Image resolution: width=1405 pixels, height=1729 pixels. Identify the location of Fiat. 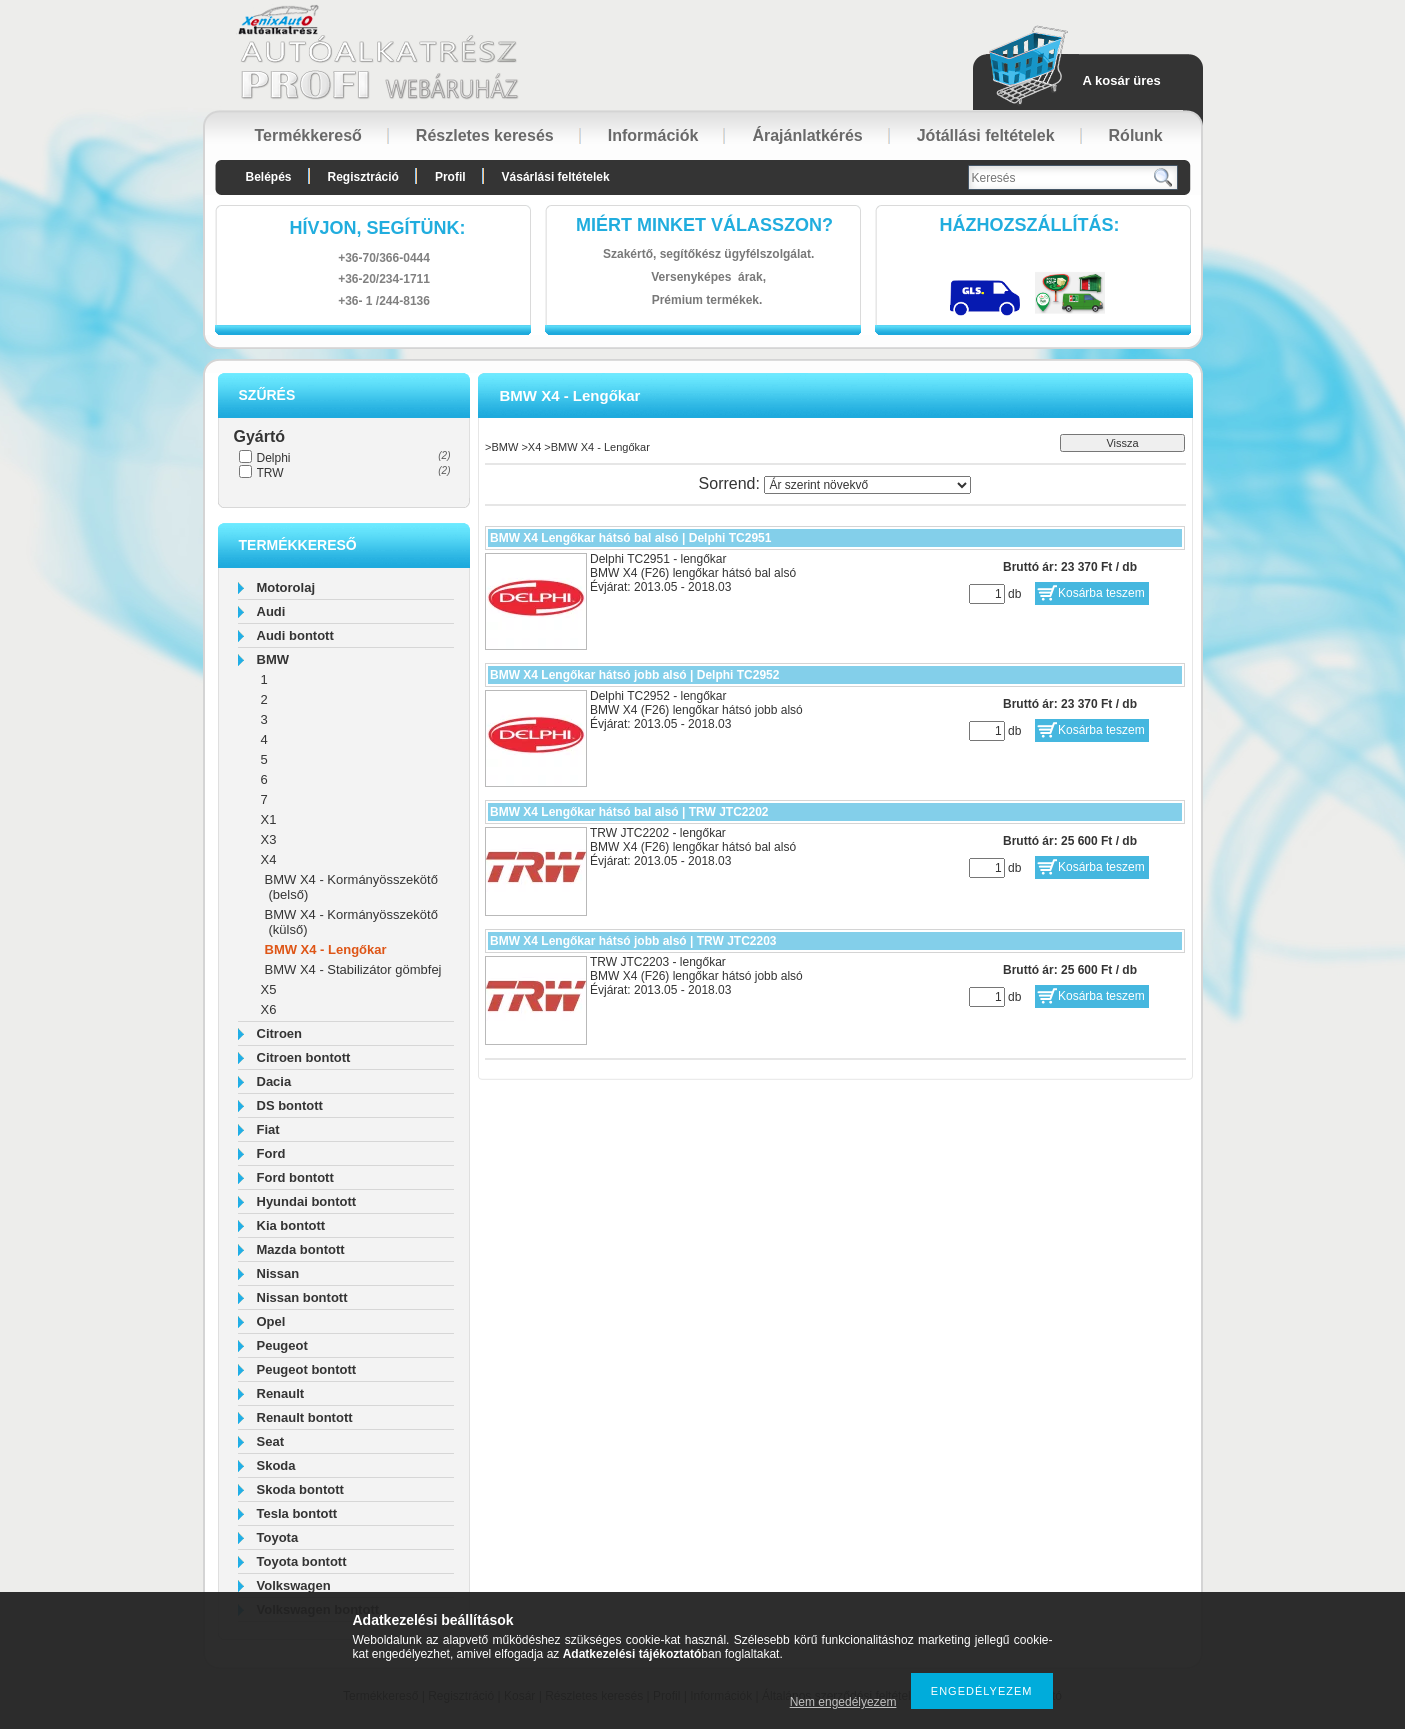
(268, 1129).